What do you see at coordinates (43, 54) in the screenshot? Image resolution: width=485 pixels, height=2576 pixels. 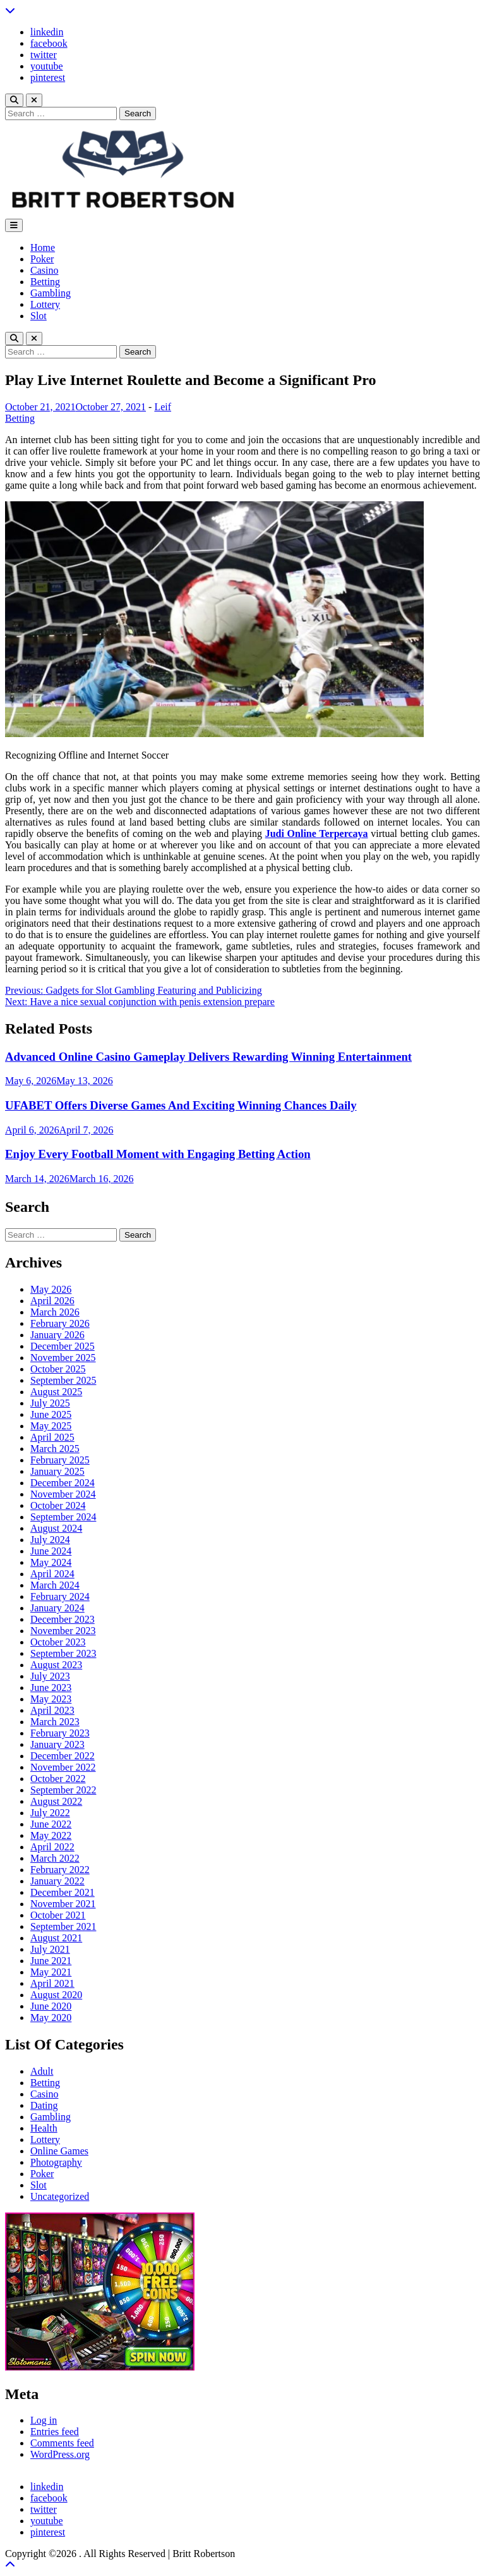 I see `twitter` at bounding box center [43, 54].